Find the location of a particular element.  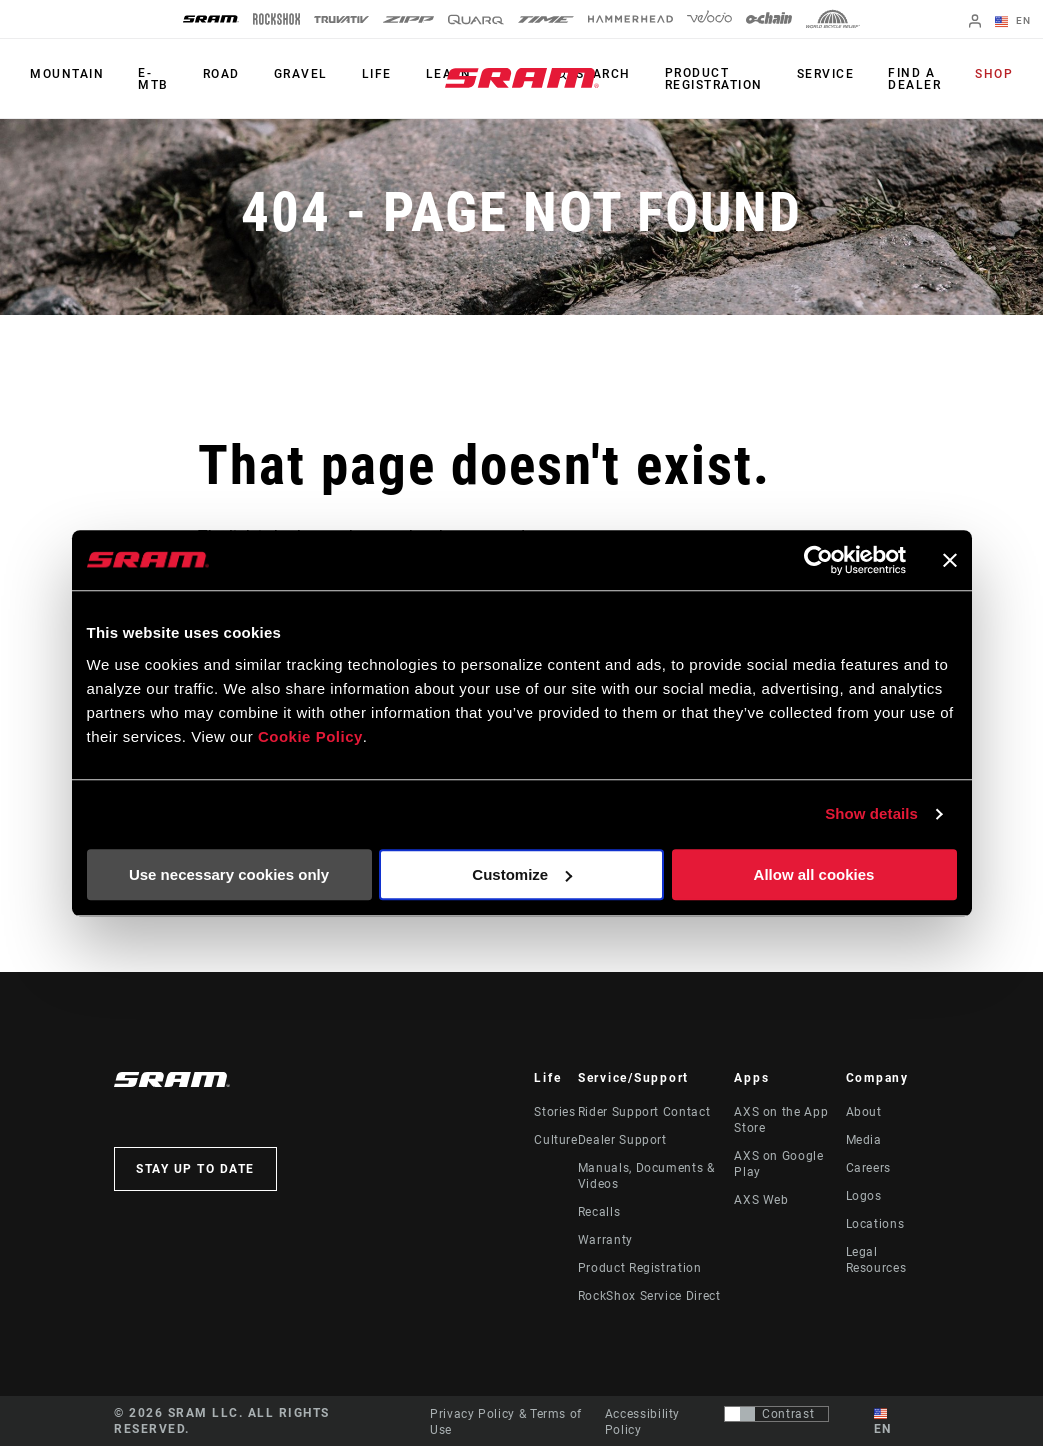

Recalls is located at coordinates (599, 1212).